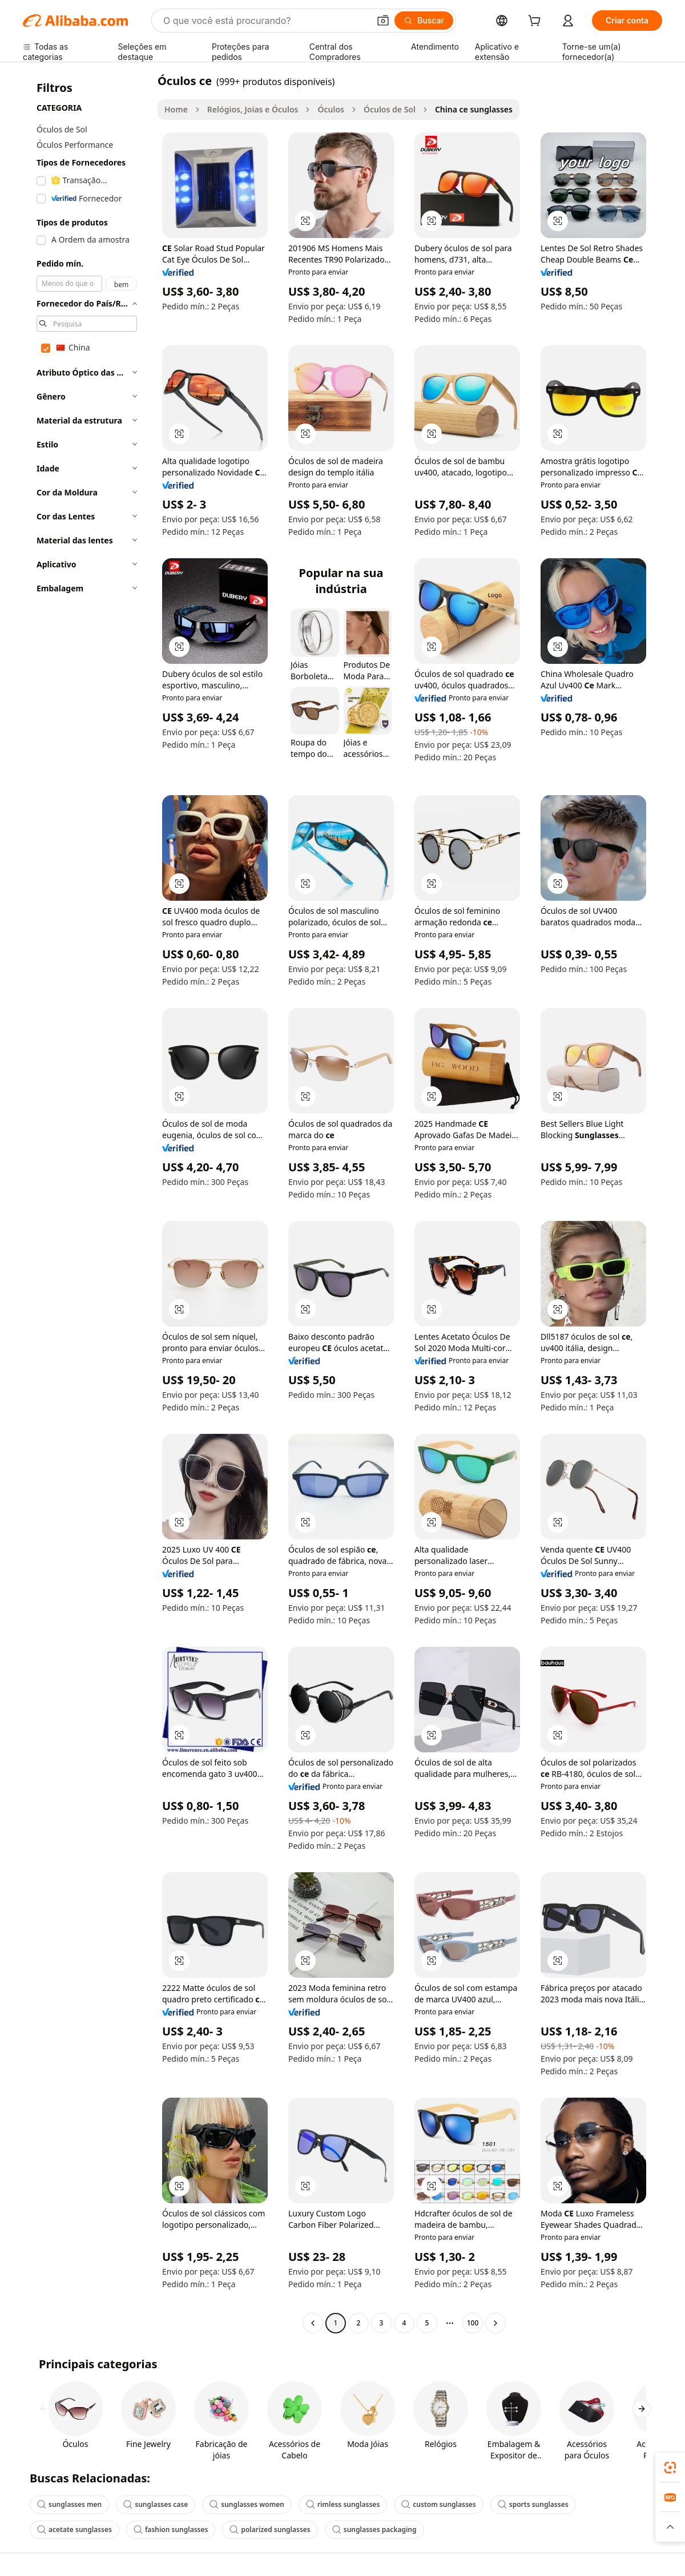 This screenshot has width=685, height=2576. Describe the element at coordinates (246, 2504) in the screenshot. I see `sunglasses women` at that location.